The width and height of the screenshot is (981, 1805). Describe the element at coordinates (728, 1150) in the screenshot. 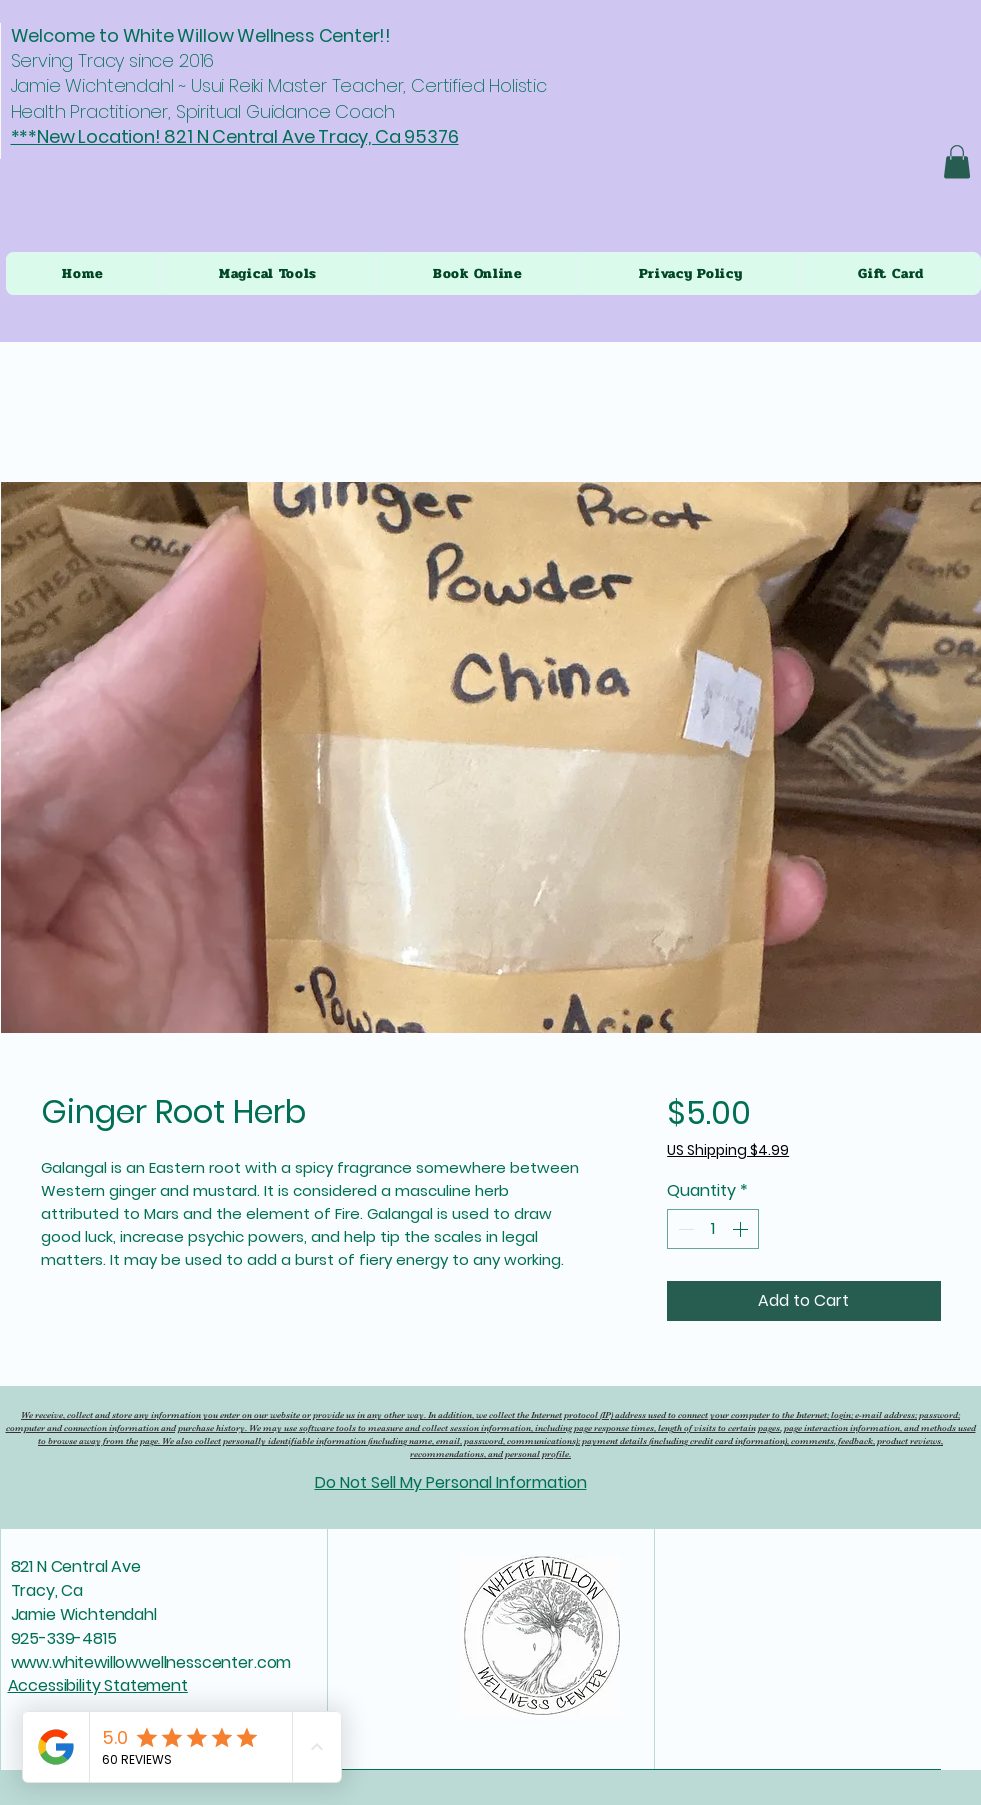

I see `US Shipping $4.99` at that location.